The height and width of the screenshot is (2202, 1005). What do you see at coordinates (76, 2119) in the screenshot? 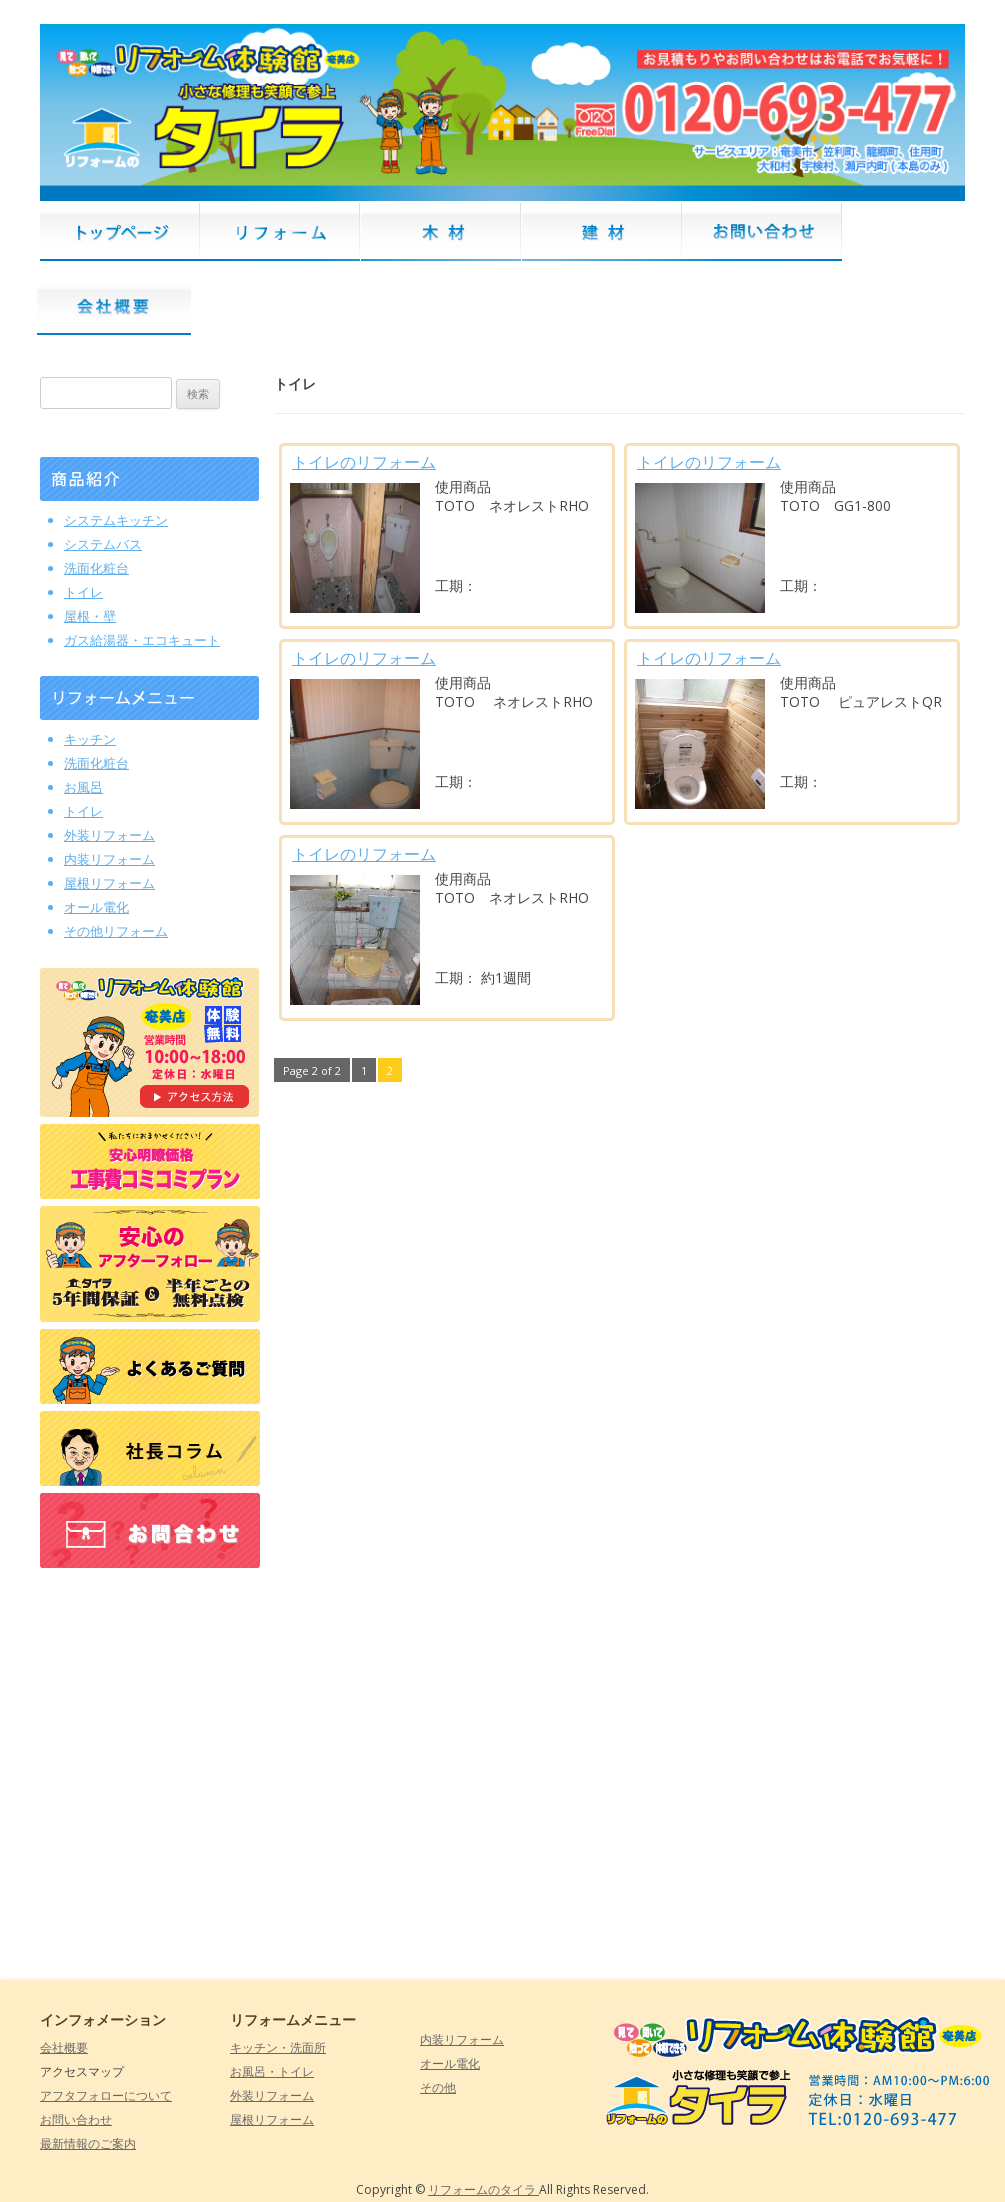
I see `お問い合わせ` at bounding box center [76, 2119].